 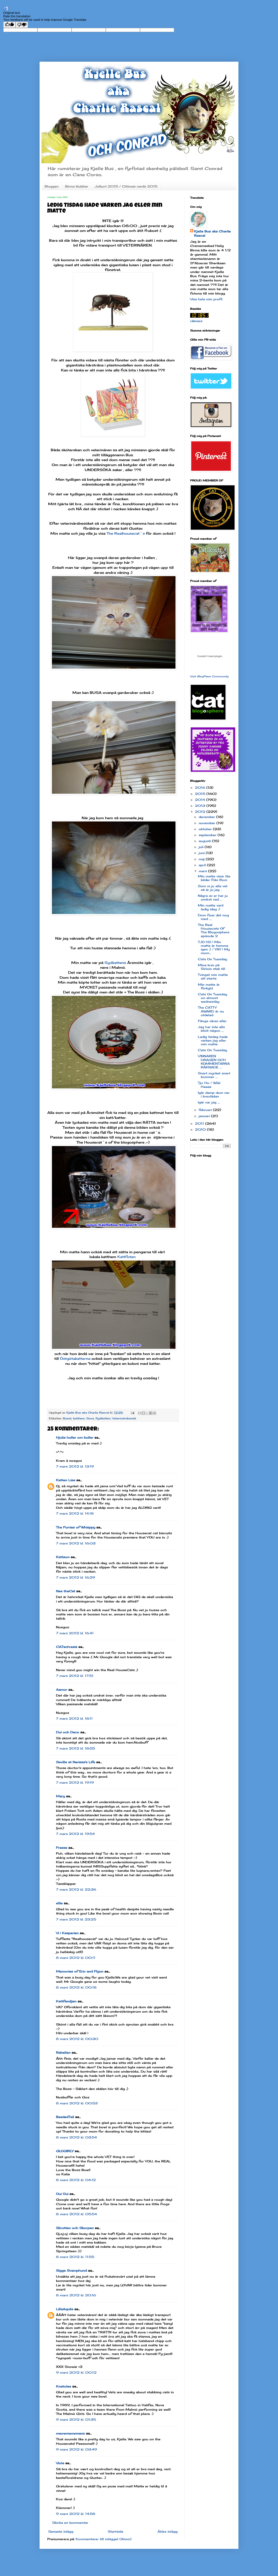 I want to click on 8 mars 2012 kl. 00:11, so click(x=75, y=1958).